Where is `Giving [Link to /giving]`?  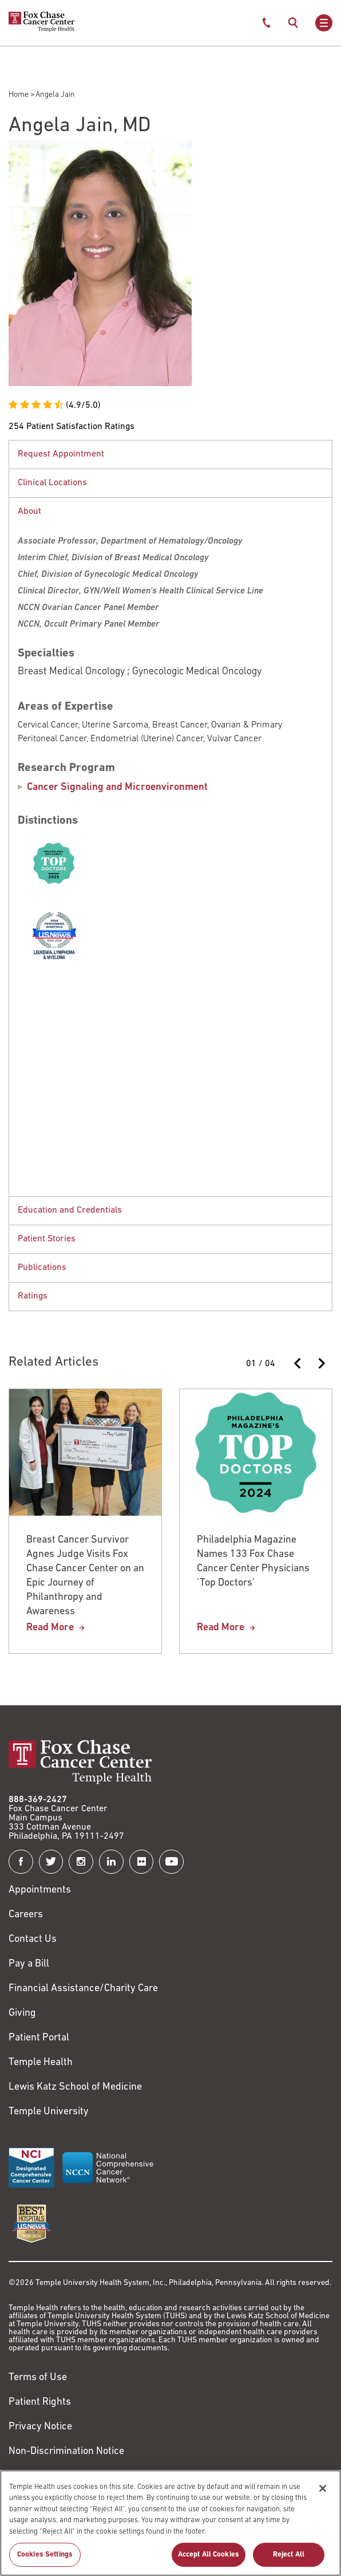 Giving [Link to /giving] is located at coordinates (22, 2013).